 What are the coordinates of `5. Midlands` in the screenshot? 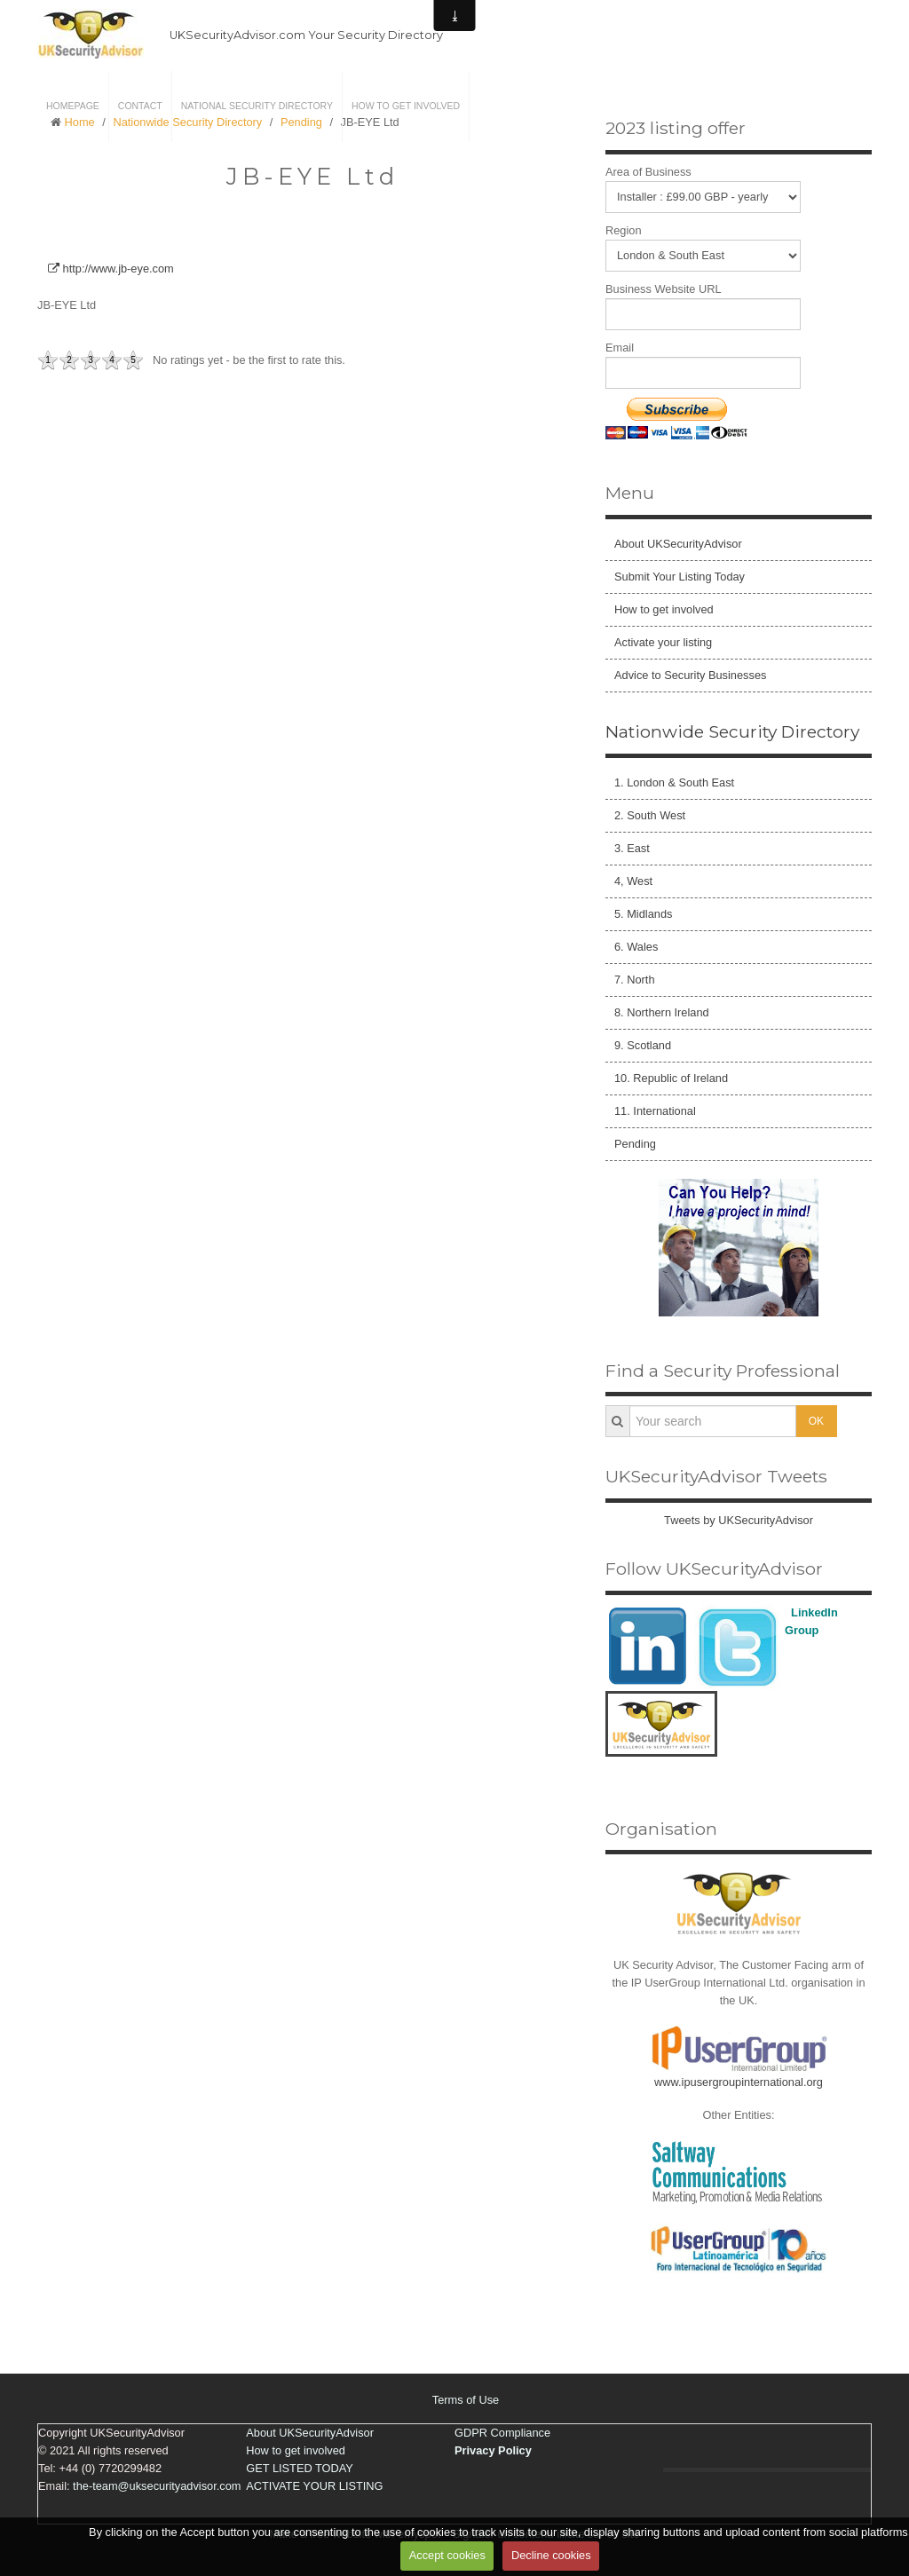 It's located at (643, 914).